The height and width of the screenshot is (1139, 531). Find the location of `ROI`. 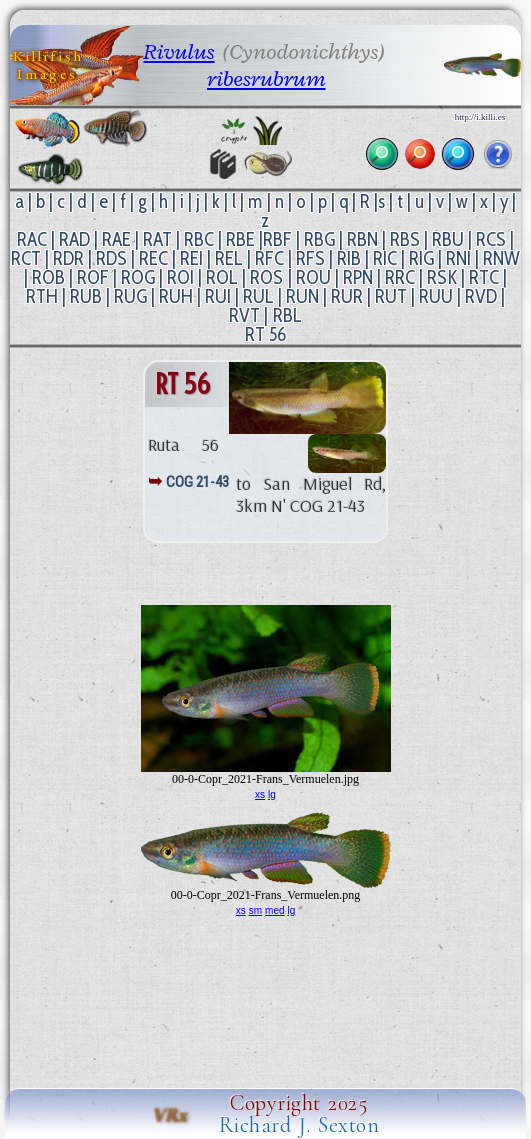

ROI is located at coordinates (180, 277).